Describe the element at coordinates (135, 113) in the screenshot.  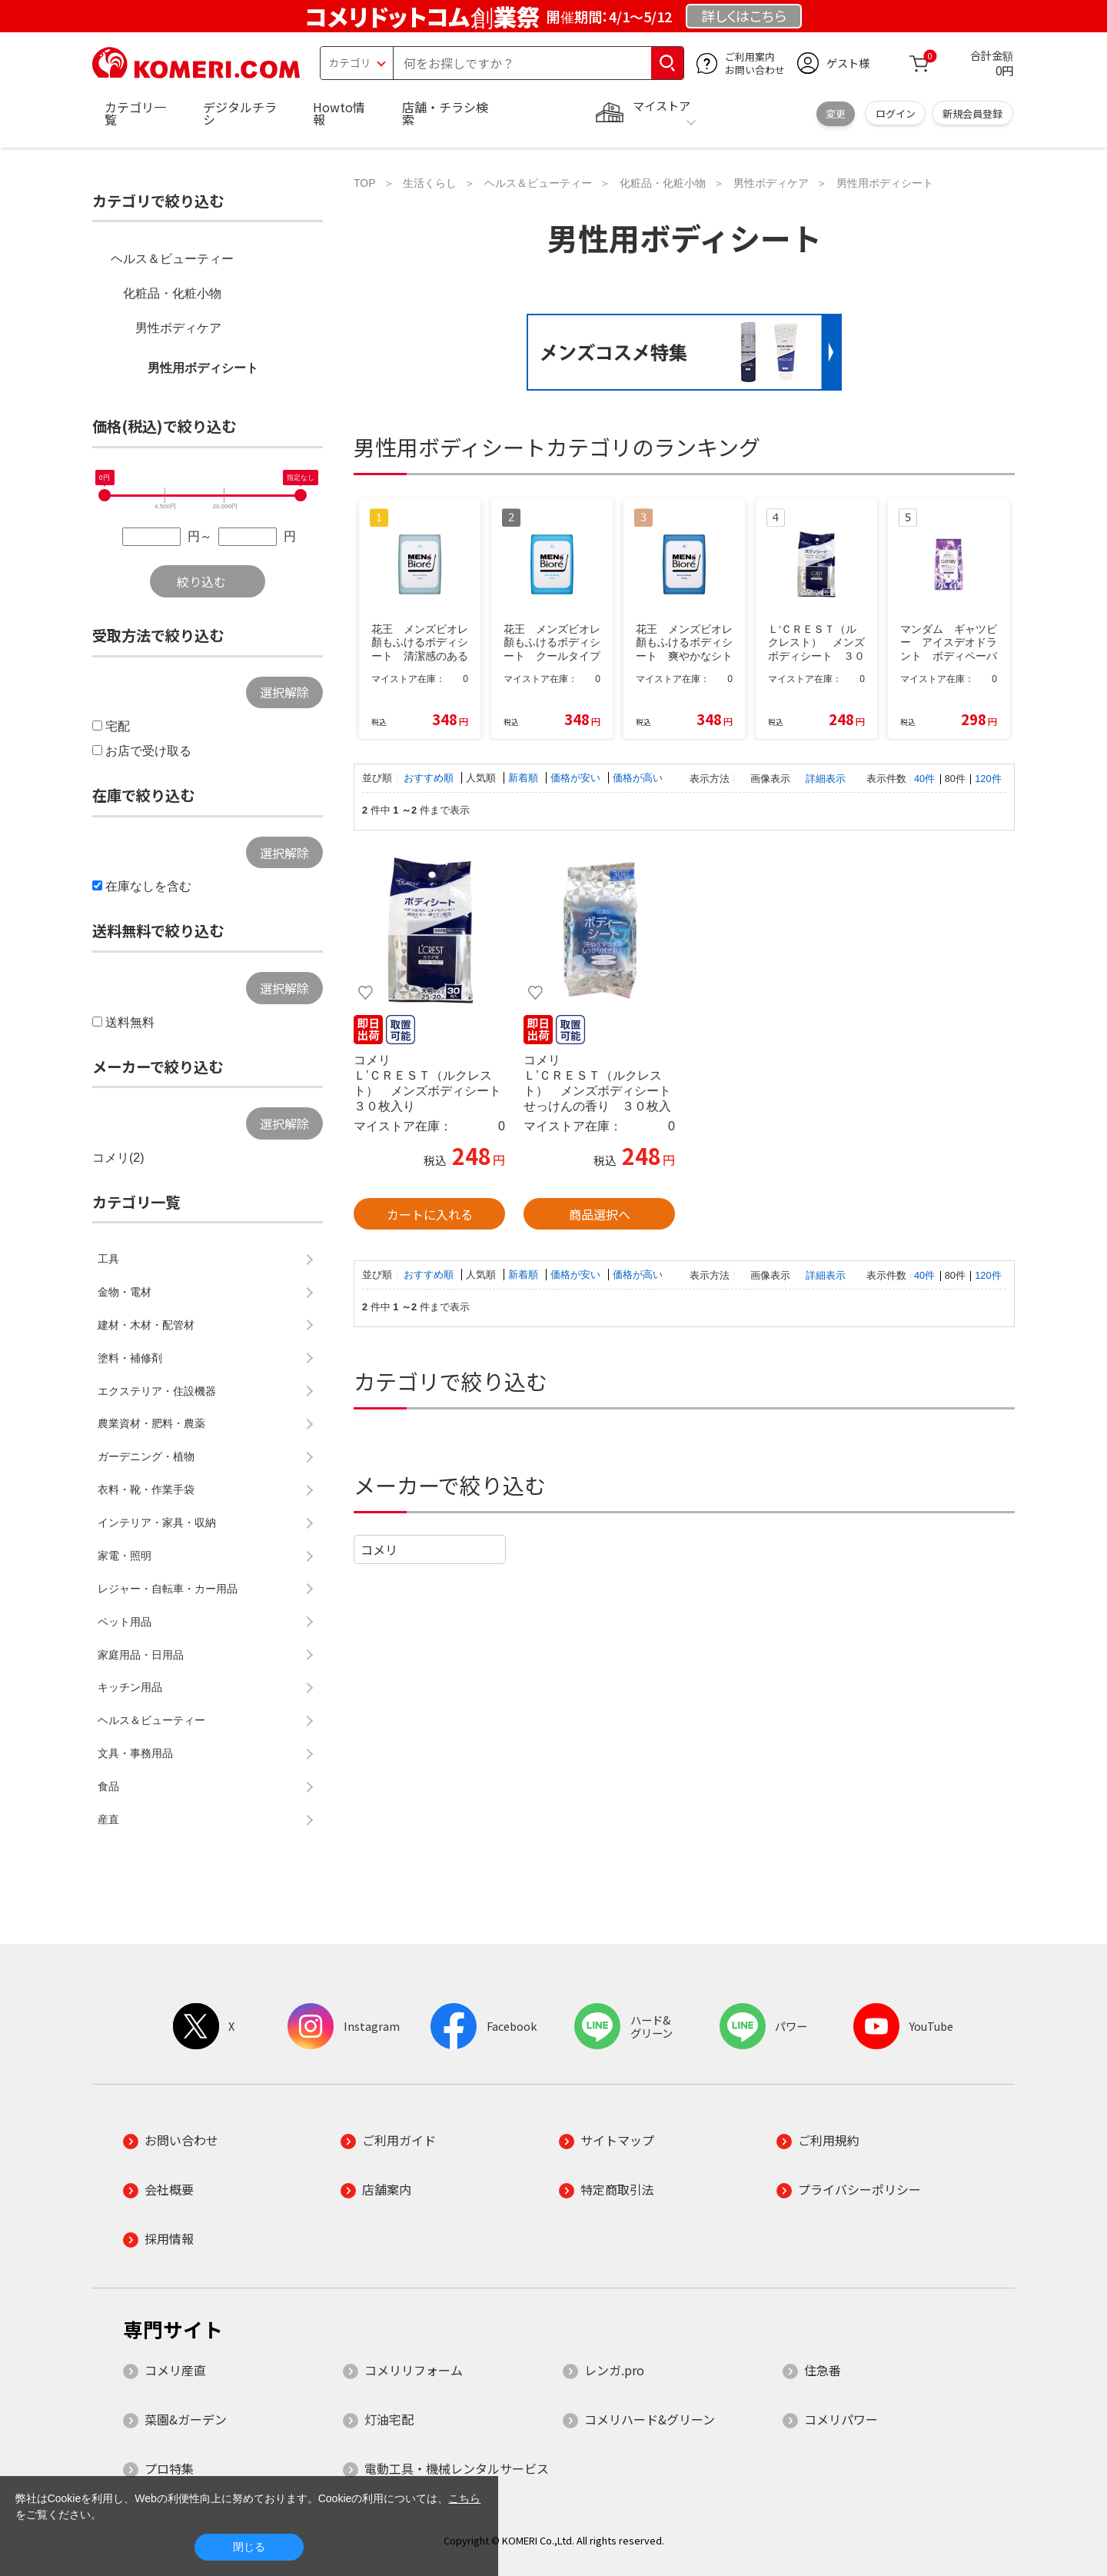
I see `カテゴリ一覧` at that location.